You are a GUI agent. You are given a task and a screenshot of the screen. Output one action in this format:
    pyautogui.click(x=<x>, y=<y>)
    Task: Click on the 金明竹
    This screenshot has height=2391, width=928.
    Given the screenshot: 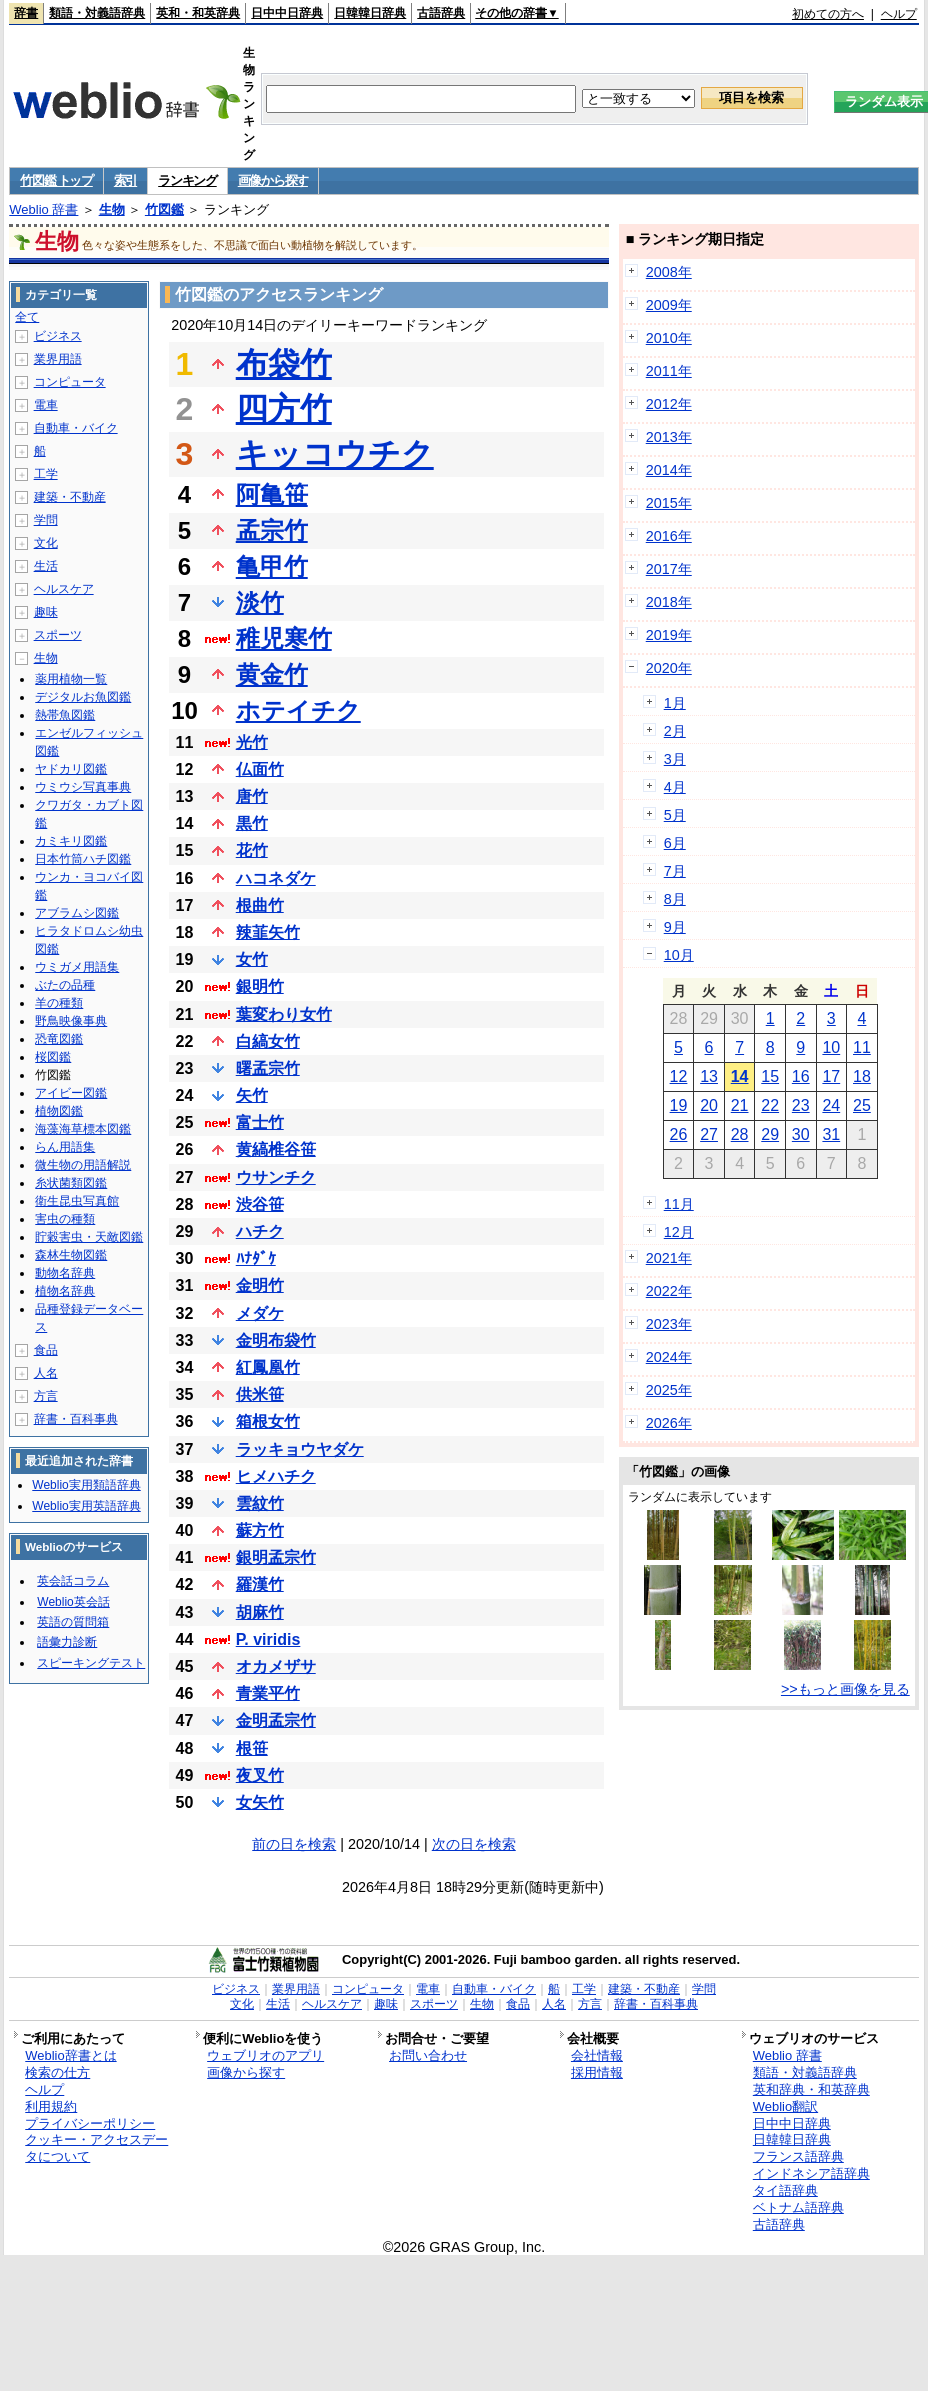 What is the action you would take?
    pyautogui.click(x=260, y=1285)
    